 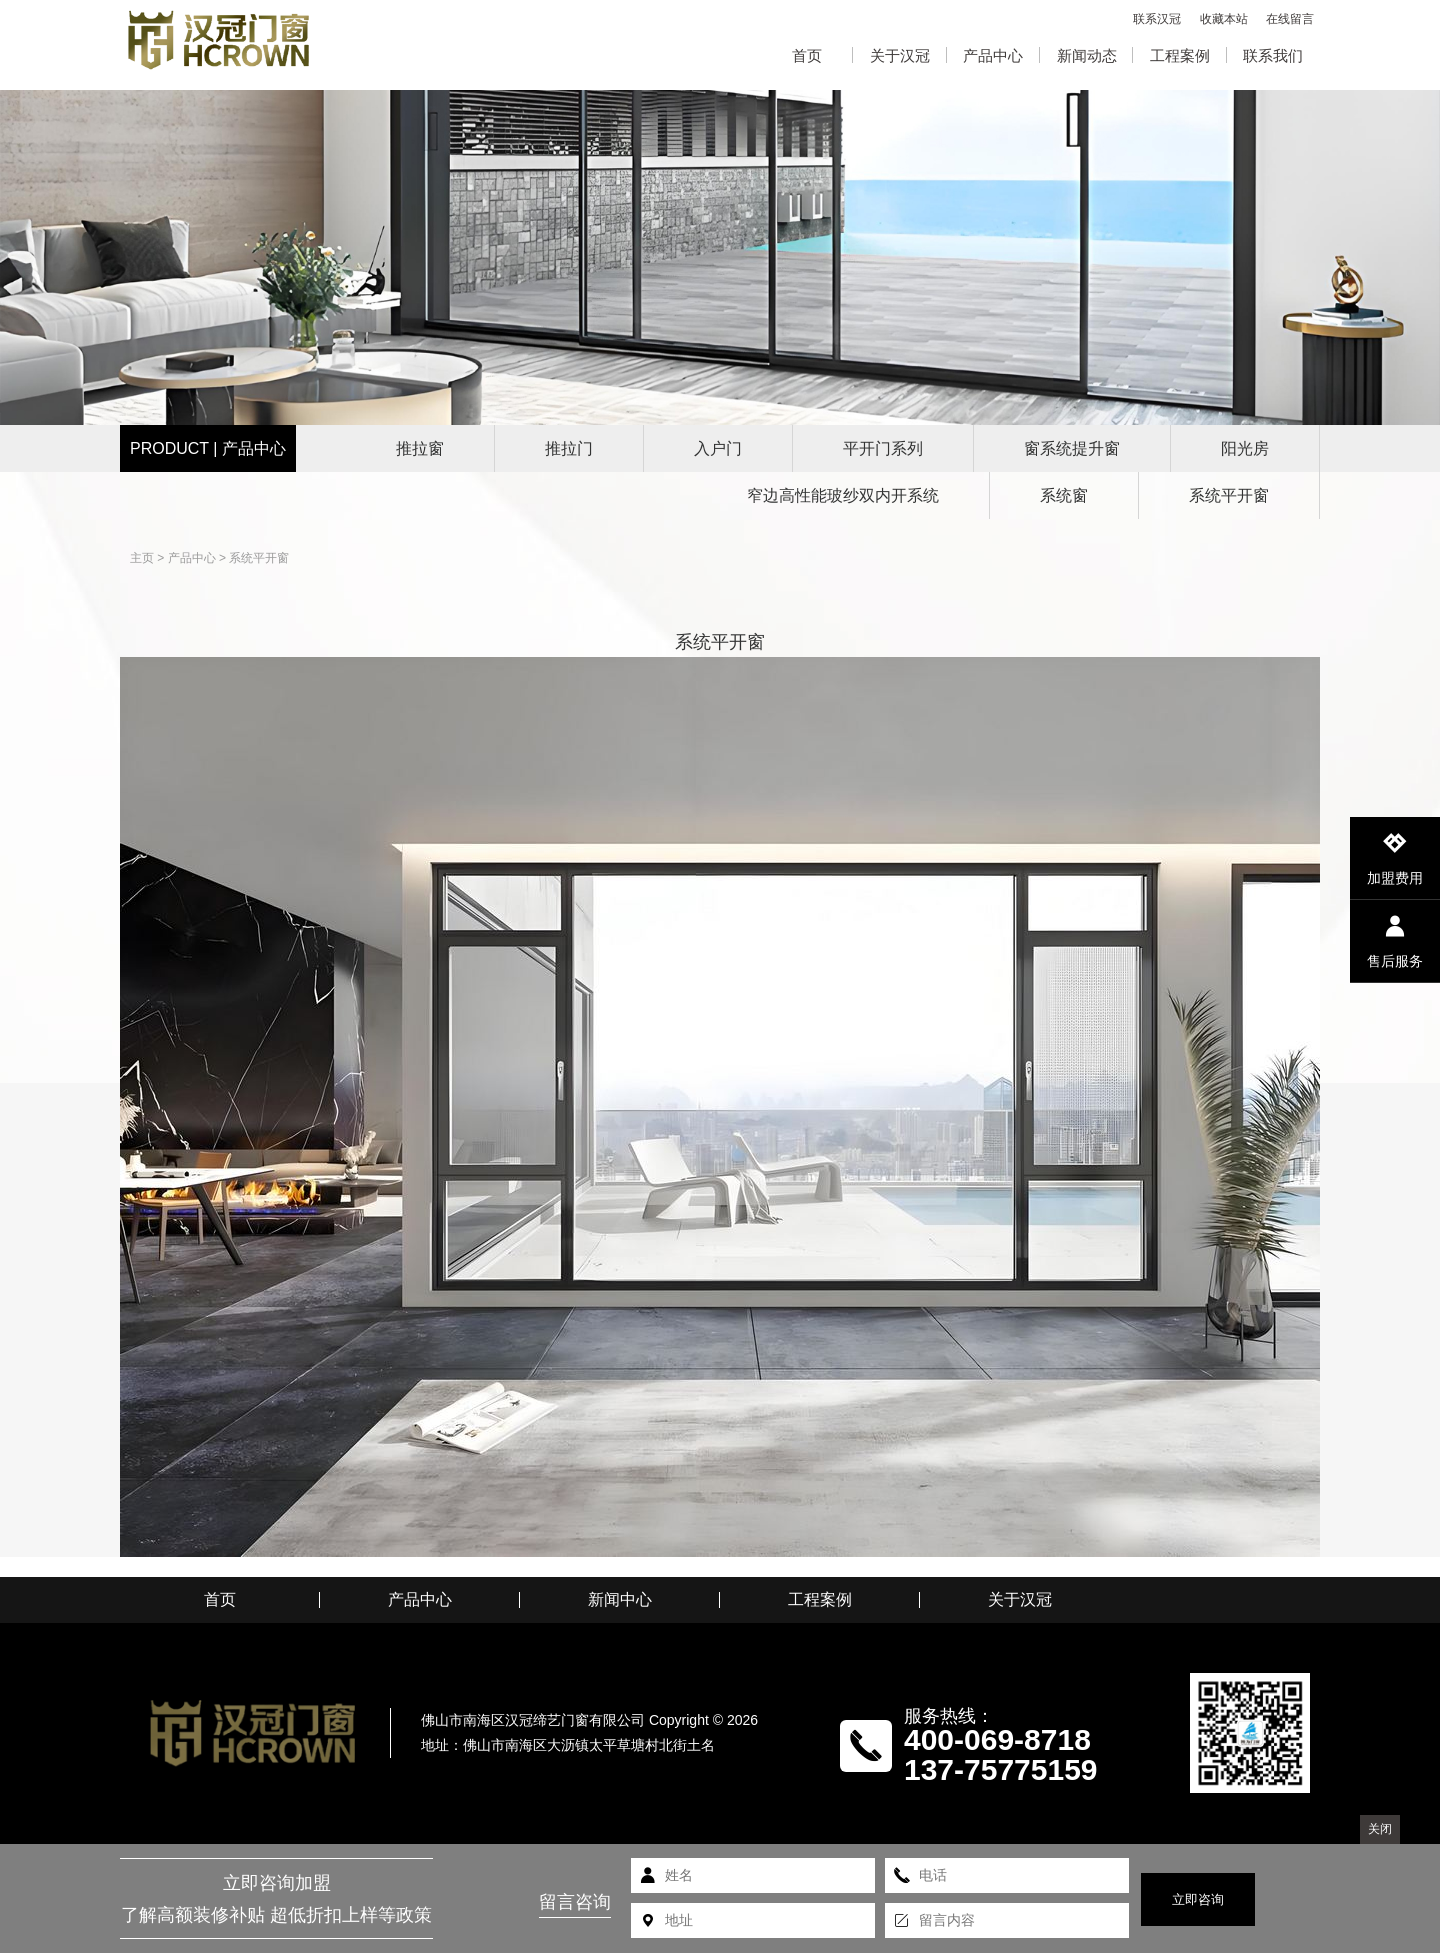 What do you see at coordinates (1229, 495) in the screenshot?
I see `系统平开窗` at bounding box center [1229, 495].